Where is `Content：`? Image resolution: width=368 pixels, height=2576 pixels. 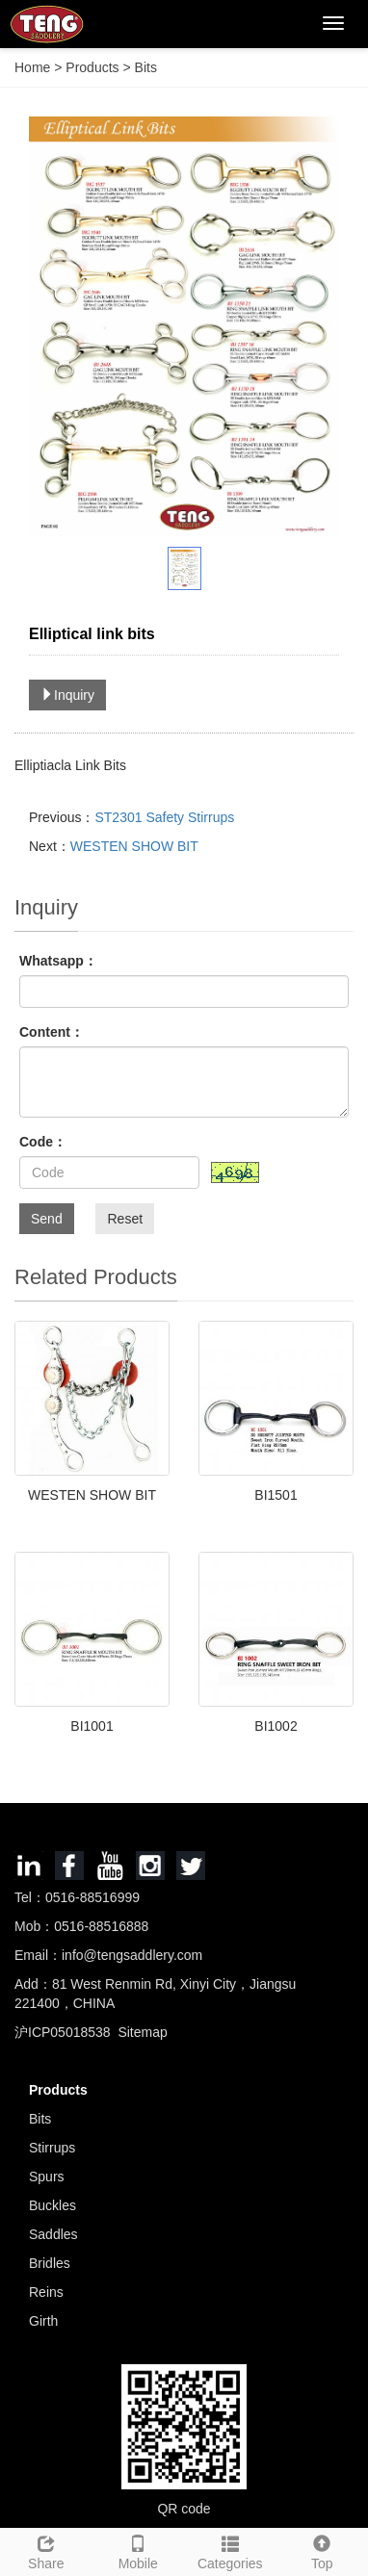
Content： is located at coordinates (51, 1032).